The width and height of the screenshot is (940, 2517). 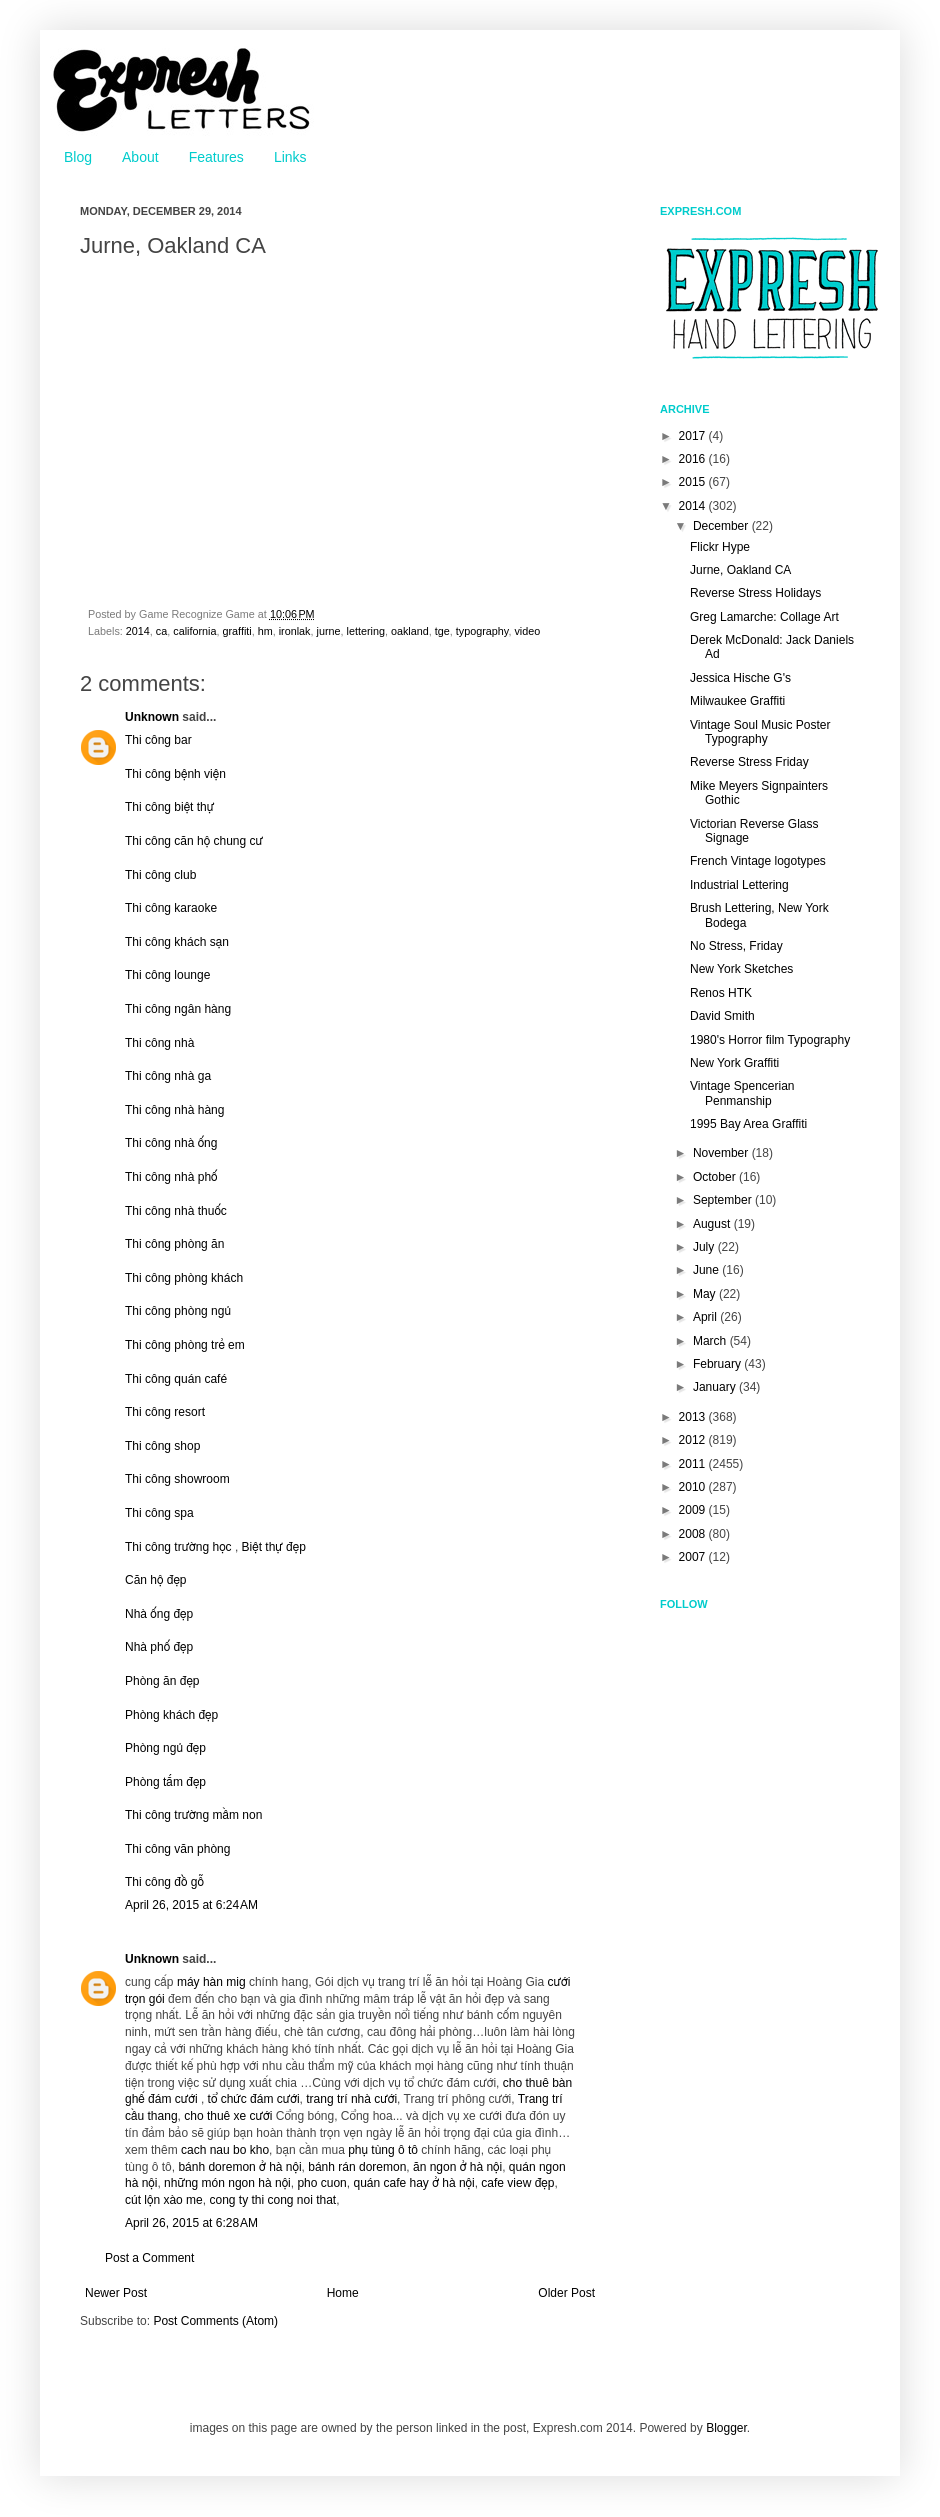 I want to click on No Stress, Friday, so click(x=736, y=946).